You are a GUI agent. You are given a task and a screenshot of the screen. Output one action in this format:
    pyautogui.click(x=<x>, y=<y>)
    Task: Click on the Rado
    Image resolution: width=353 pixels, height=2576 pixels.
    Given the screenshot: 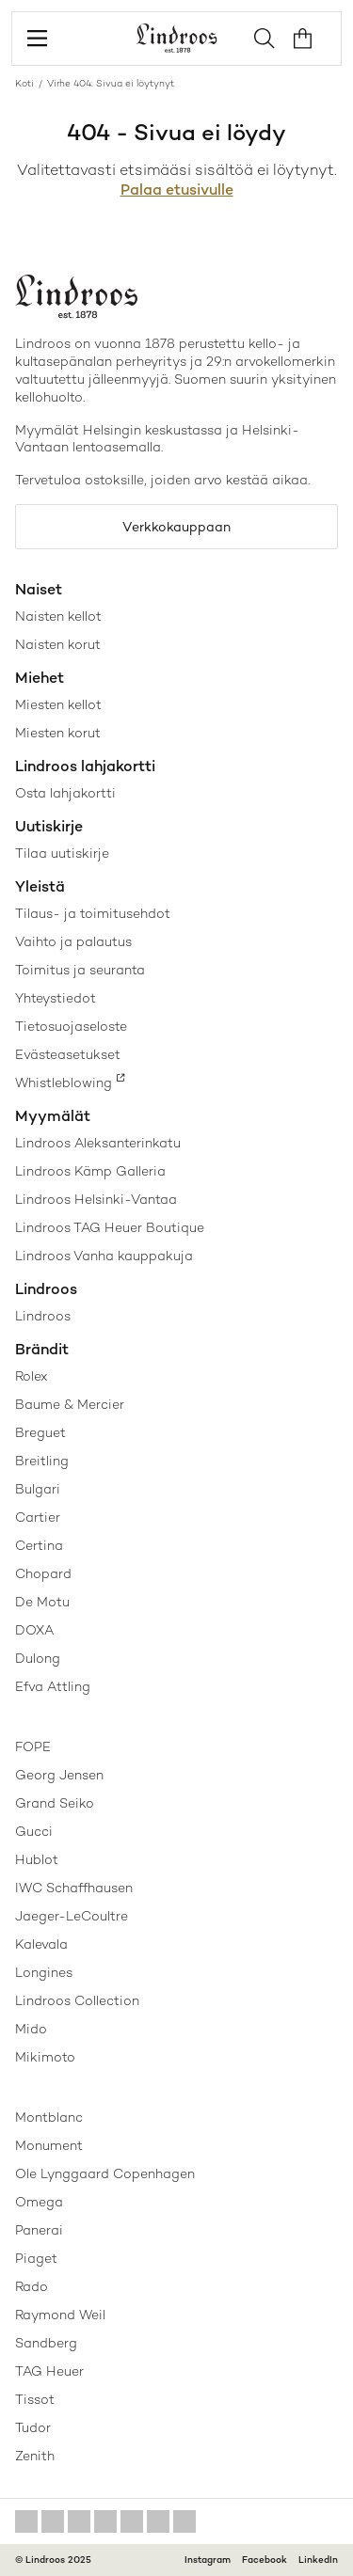 What is the action you would take?
    pyautogui.click(x=31, y=2286)
    